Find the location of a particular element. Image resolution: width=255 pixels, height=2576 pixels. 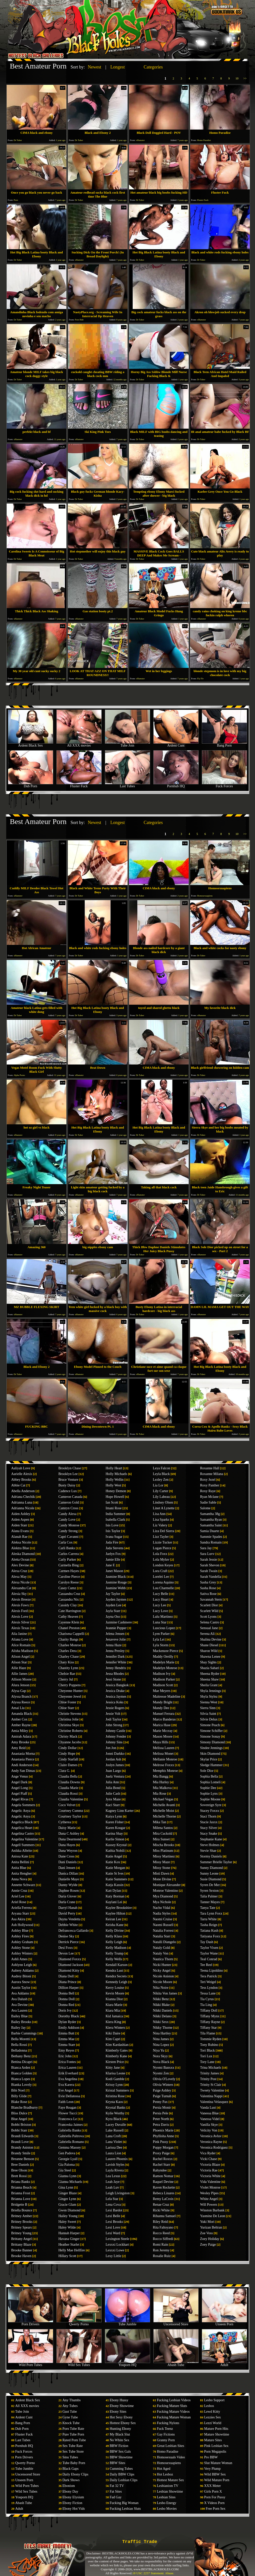

Aleska Diamond is located at coordinates (23, 1554).